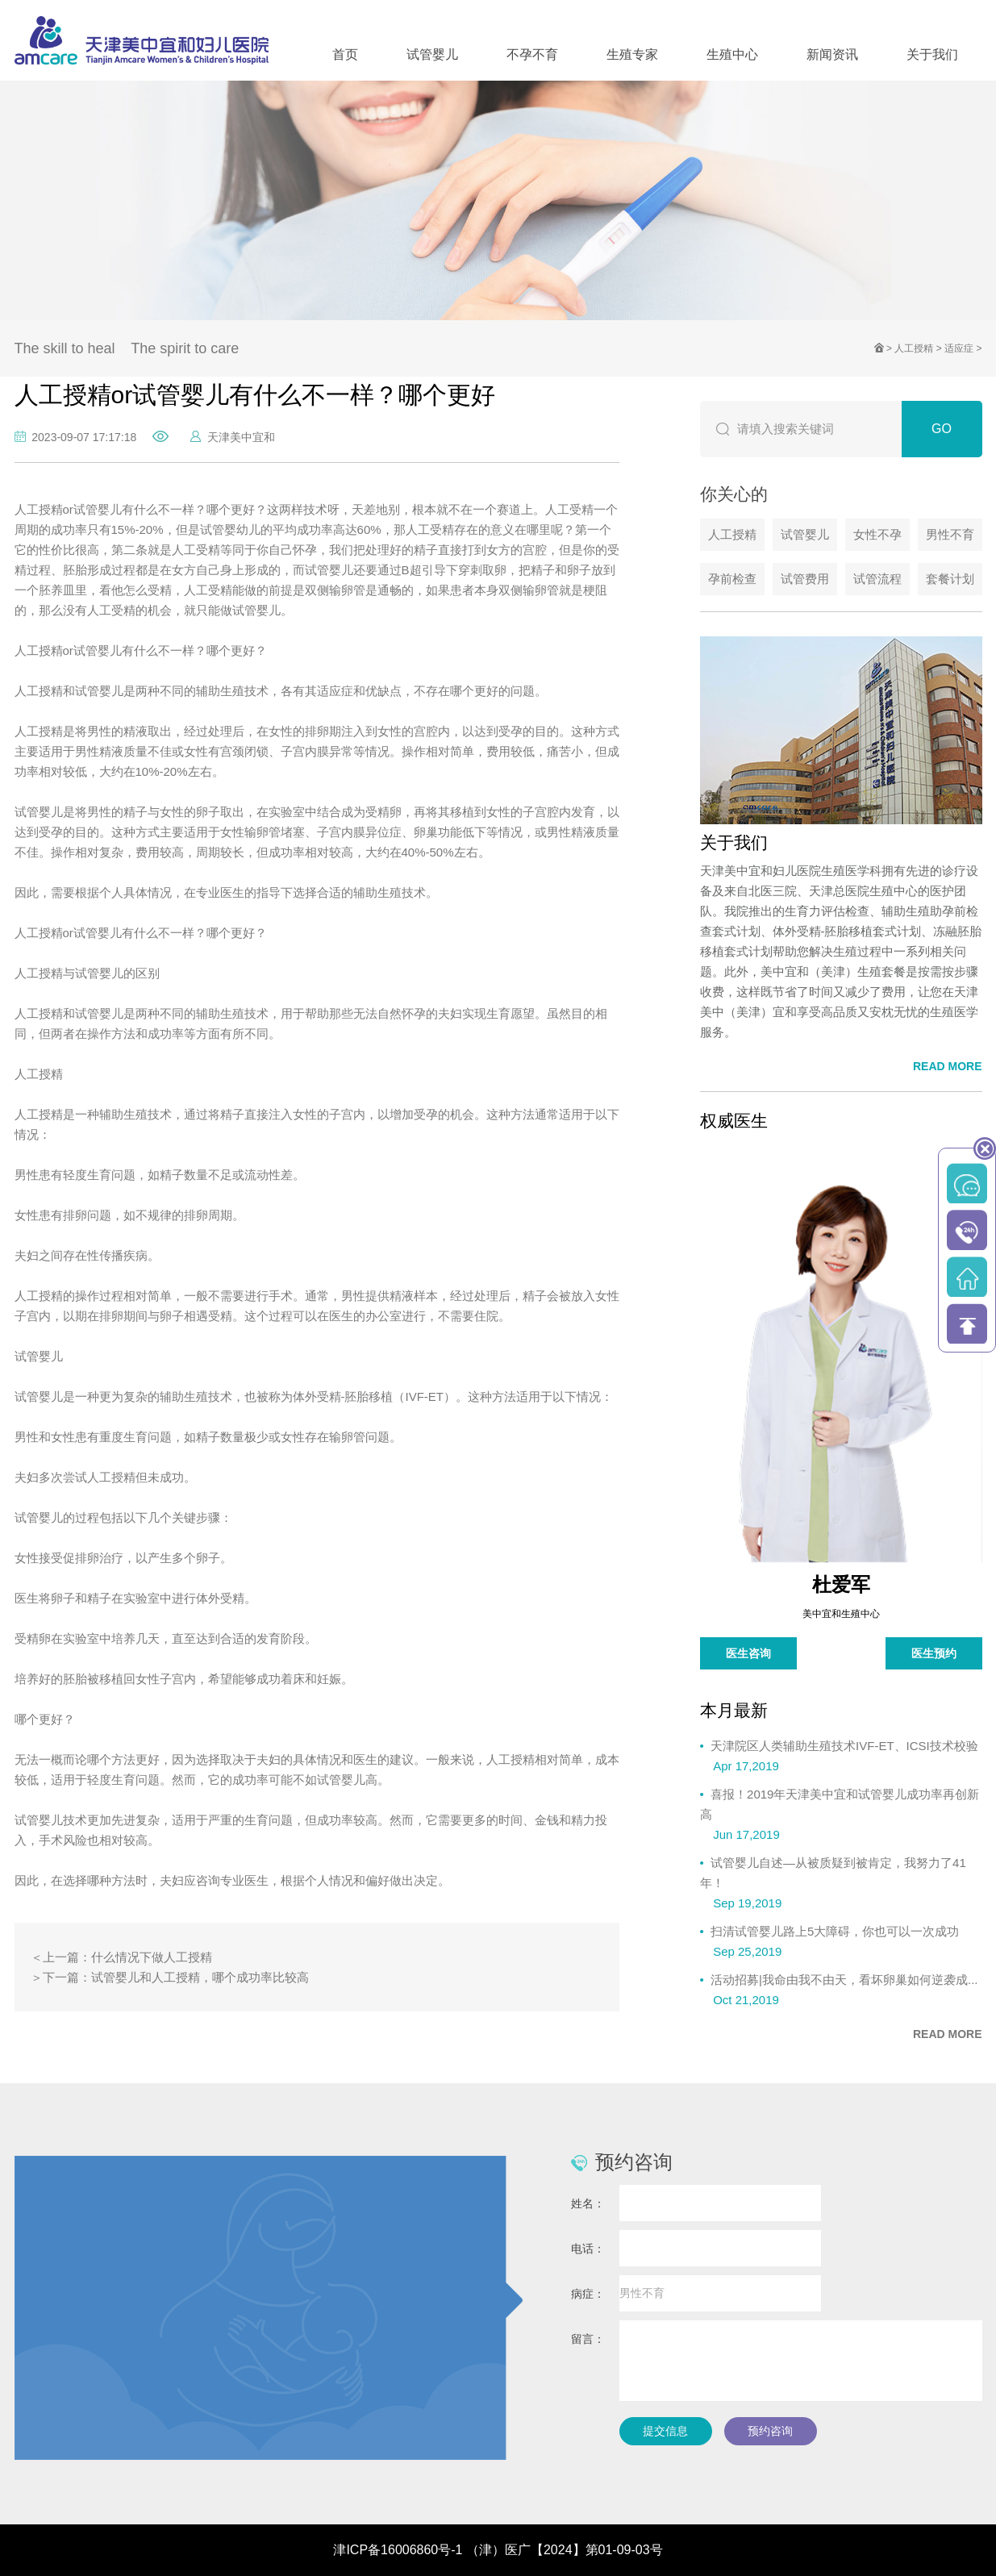 This screenshot has height=2576, width=996. Describe the element at coordinates (588, 2248) in the screenshot. I see `电话：` at that location.